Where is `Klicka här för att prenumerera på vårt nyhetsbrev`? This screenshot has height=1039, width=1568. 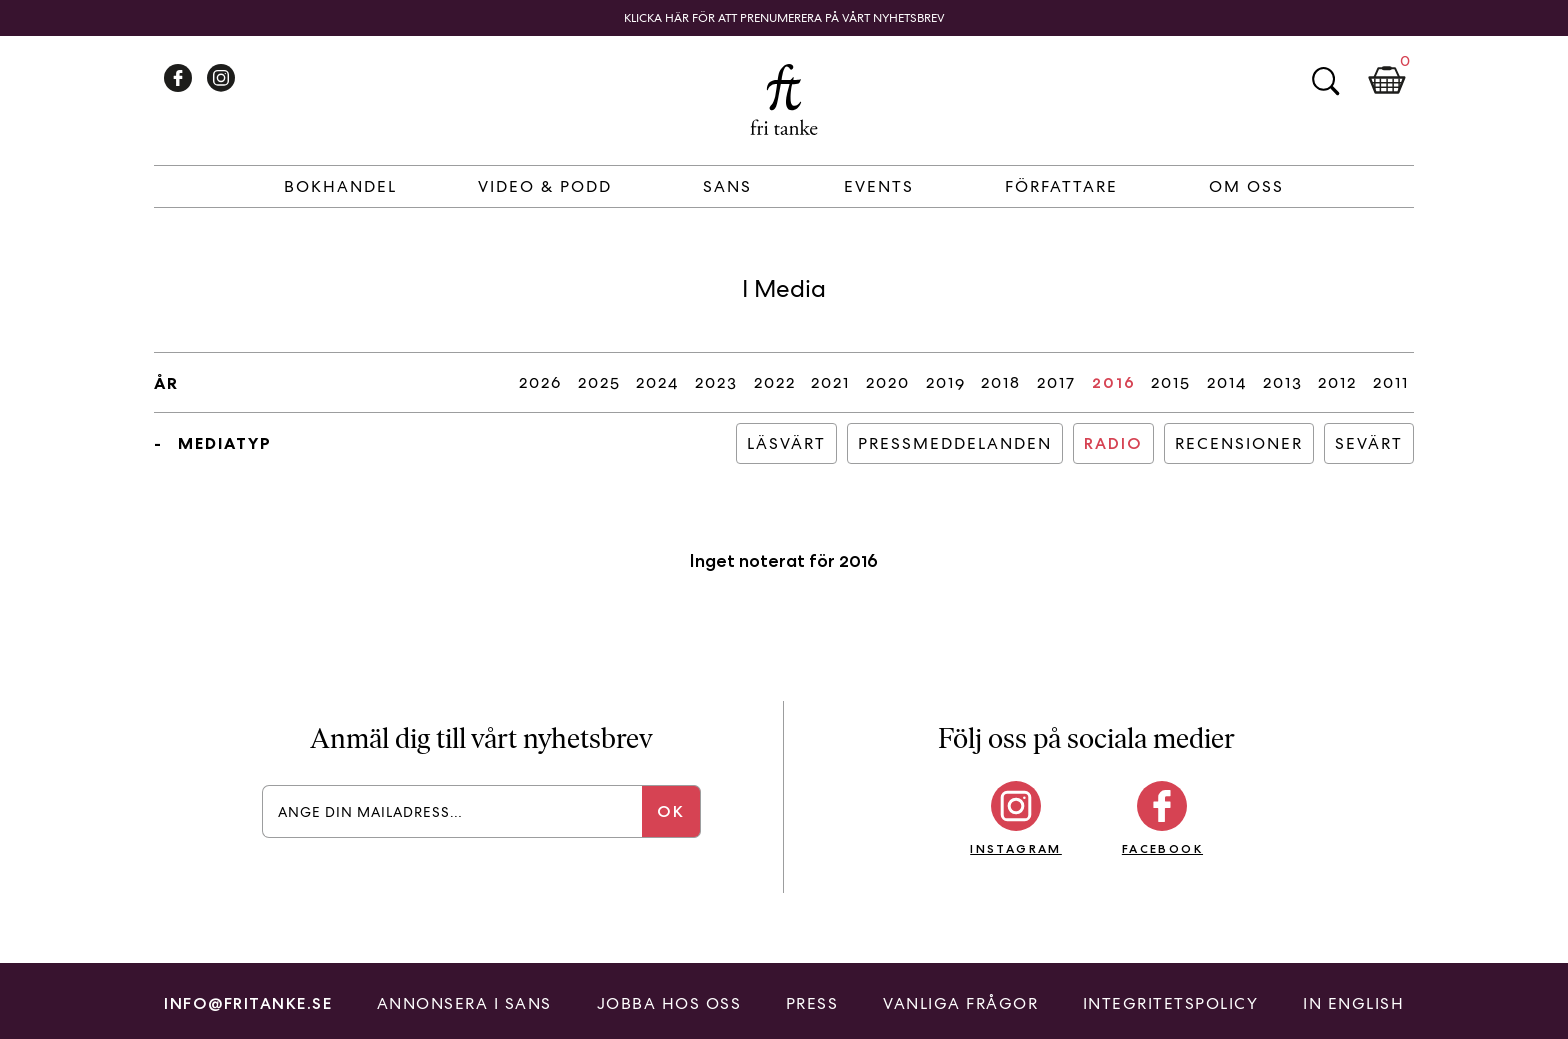 Klicka här för att prenumerera på vårt nyhetsbrev is located at coordinates (784, 18).